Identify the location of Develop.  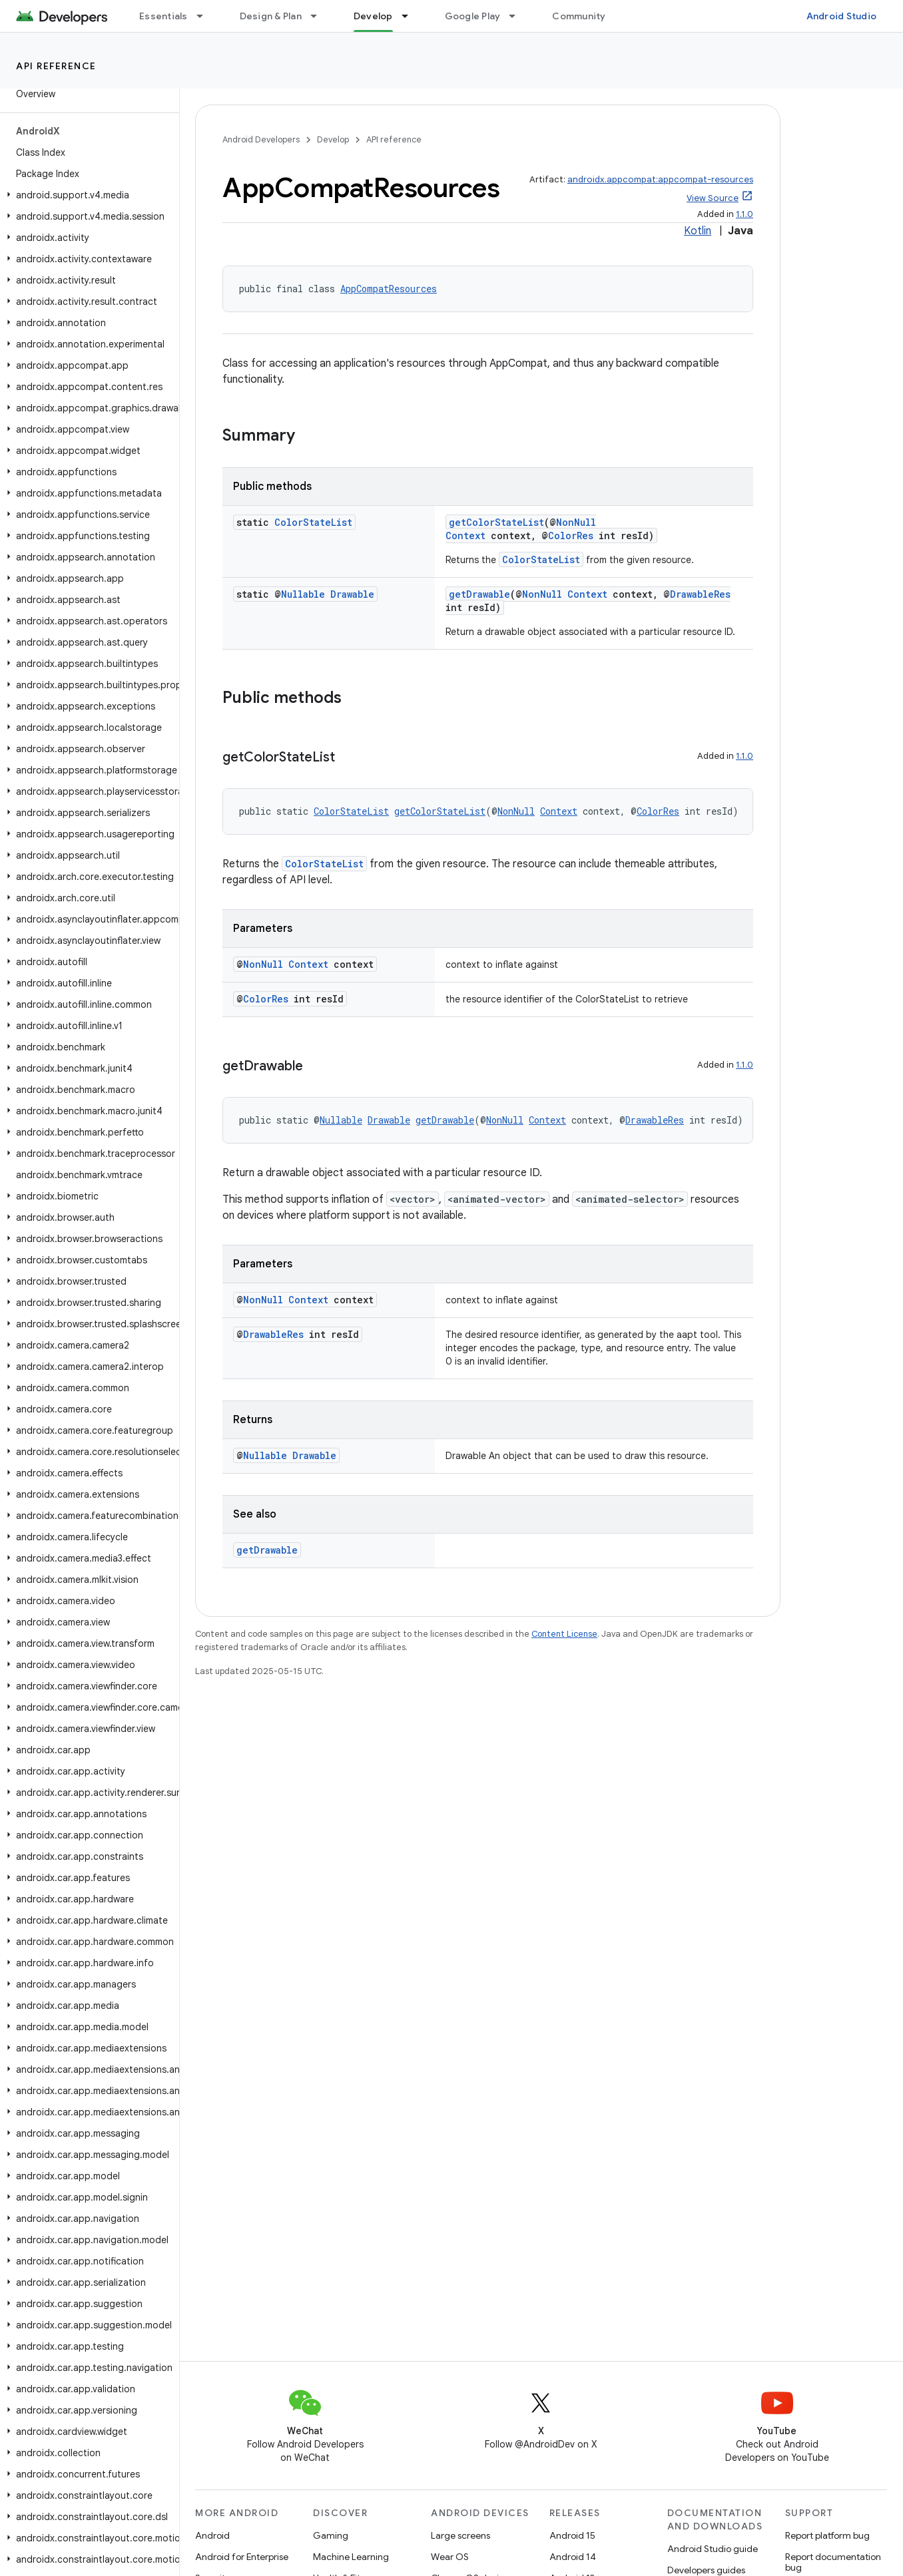
(333, 139).